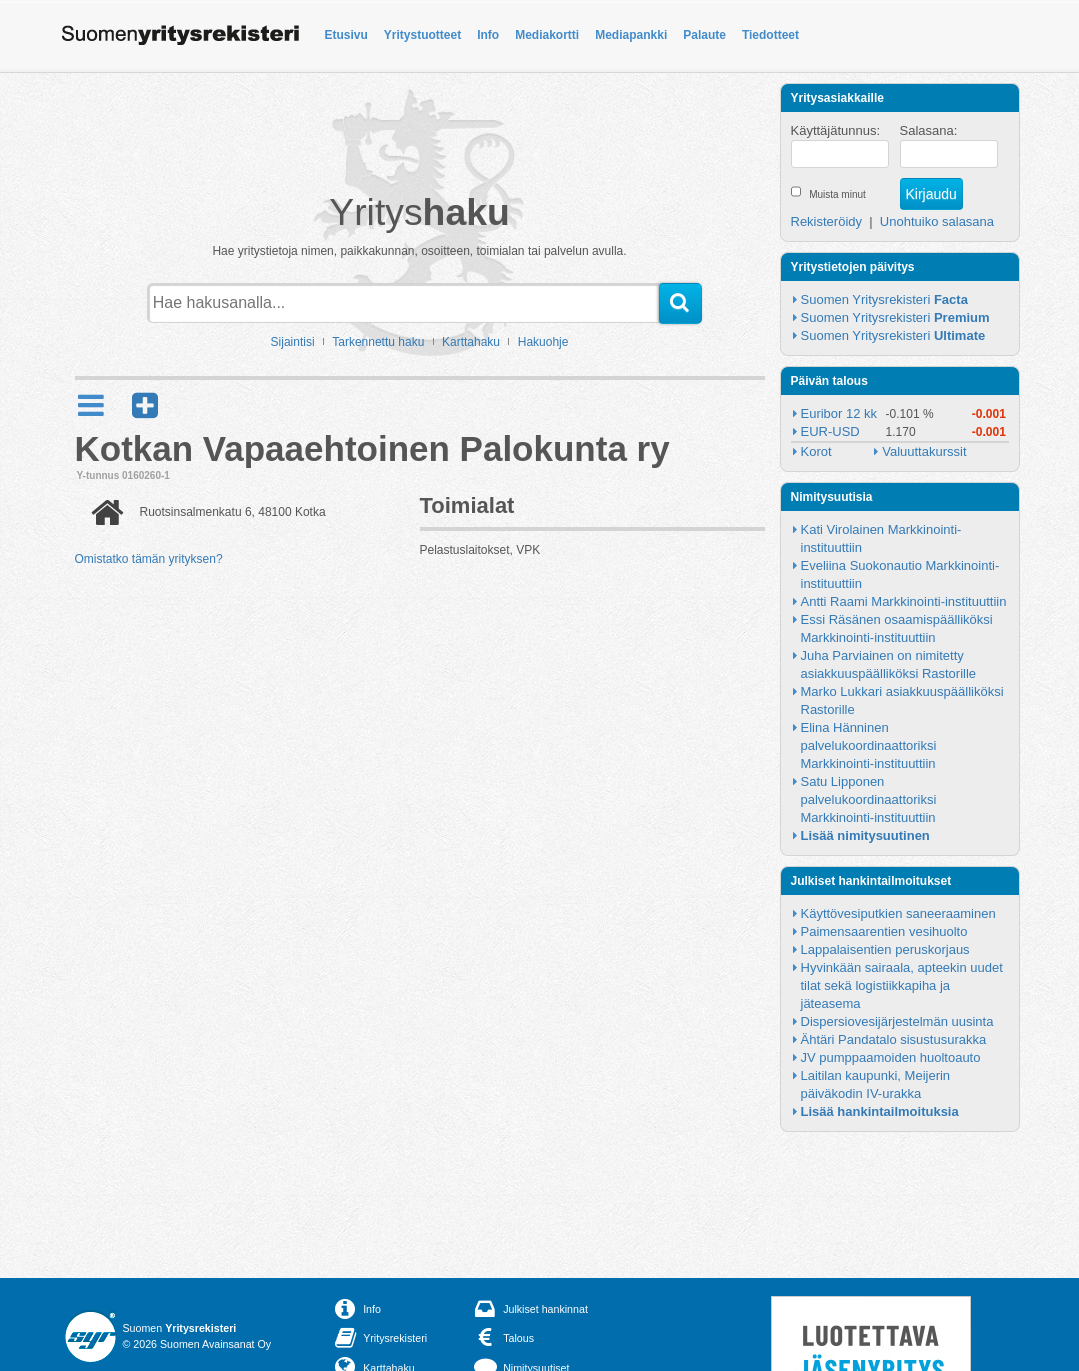 This screenshot has height=1371, width=1079. What do you see at coordinates (488, 35) in the screenshot?
I see `Info` at bounding box center [488, 35].